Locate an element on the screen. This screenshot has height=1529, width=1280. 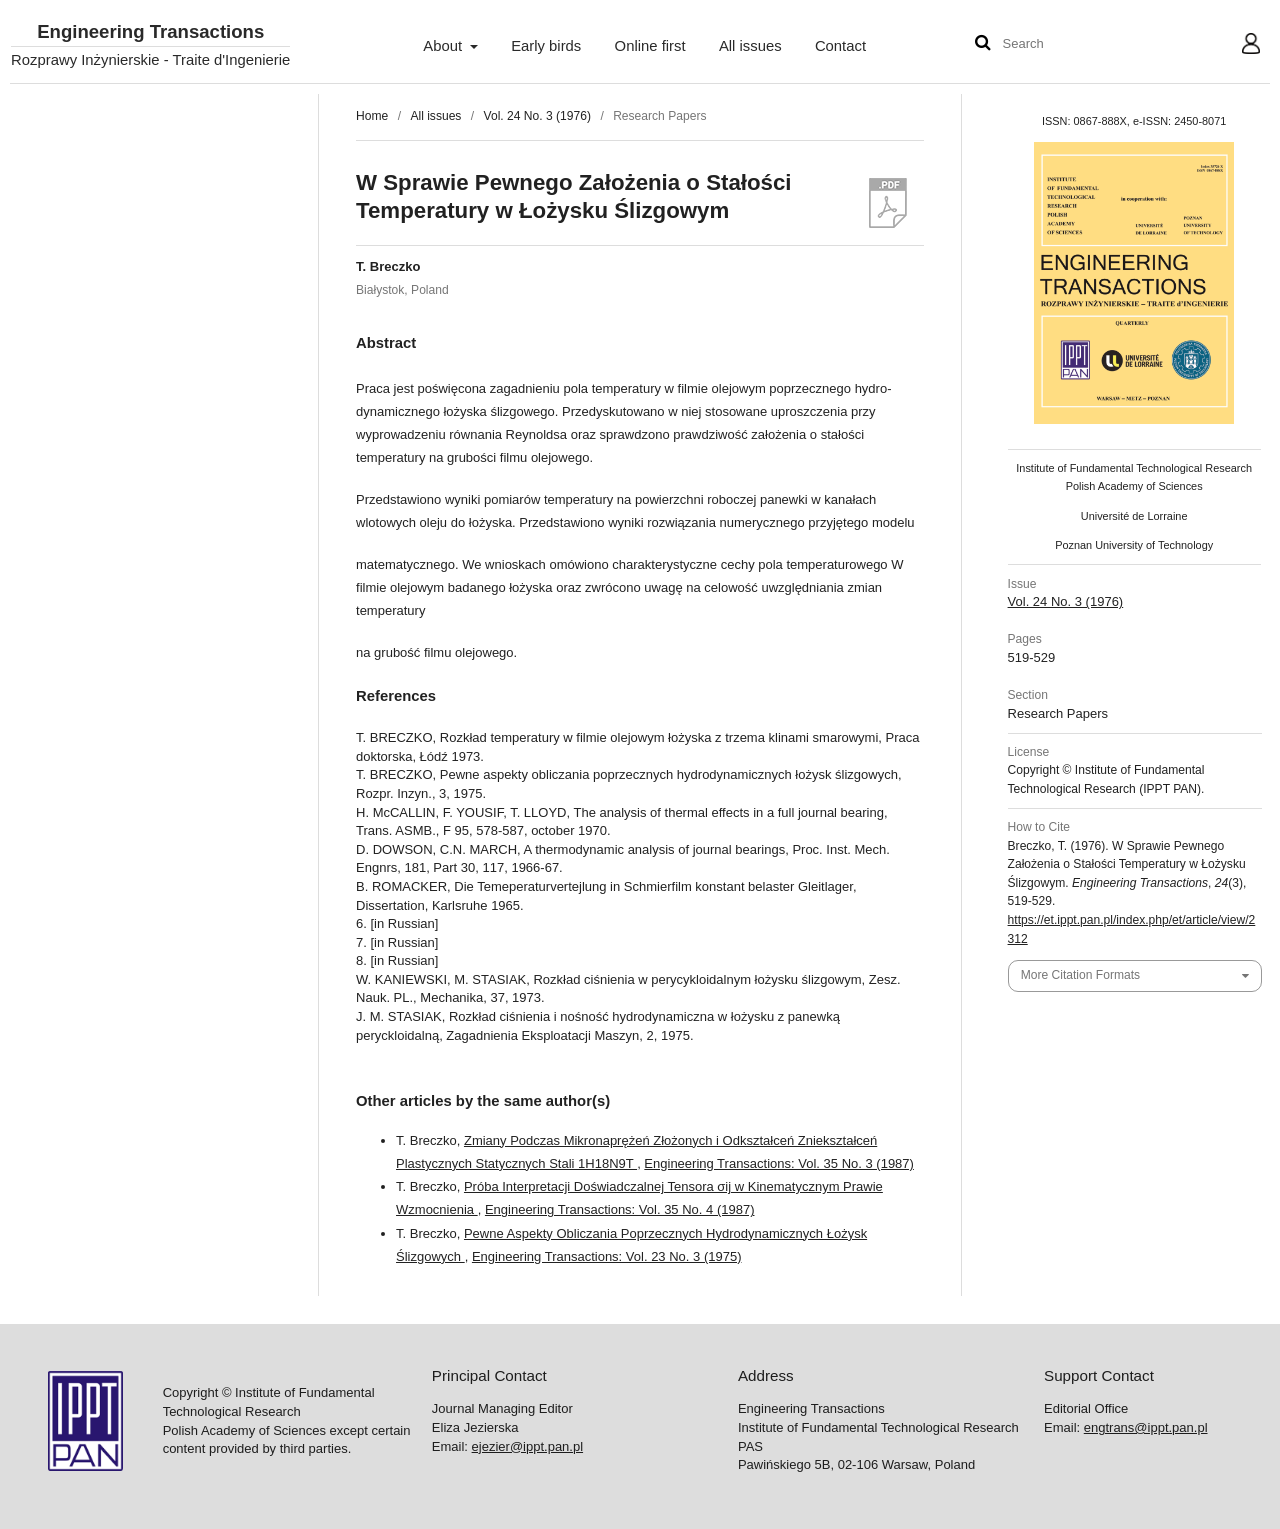
ejezier@ippt.pan.pl is located at coordinates (527, 1446).